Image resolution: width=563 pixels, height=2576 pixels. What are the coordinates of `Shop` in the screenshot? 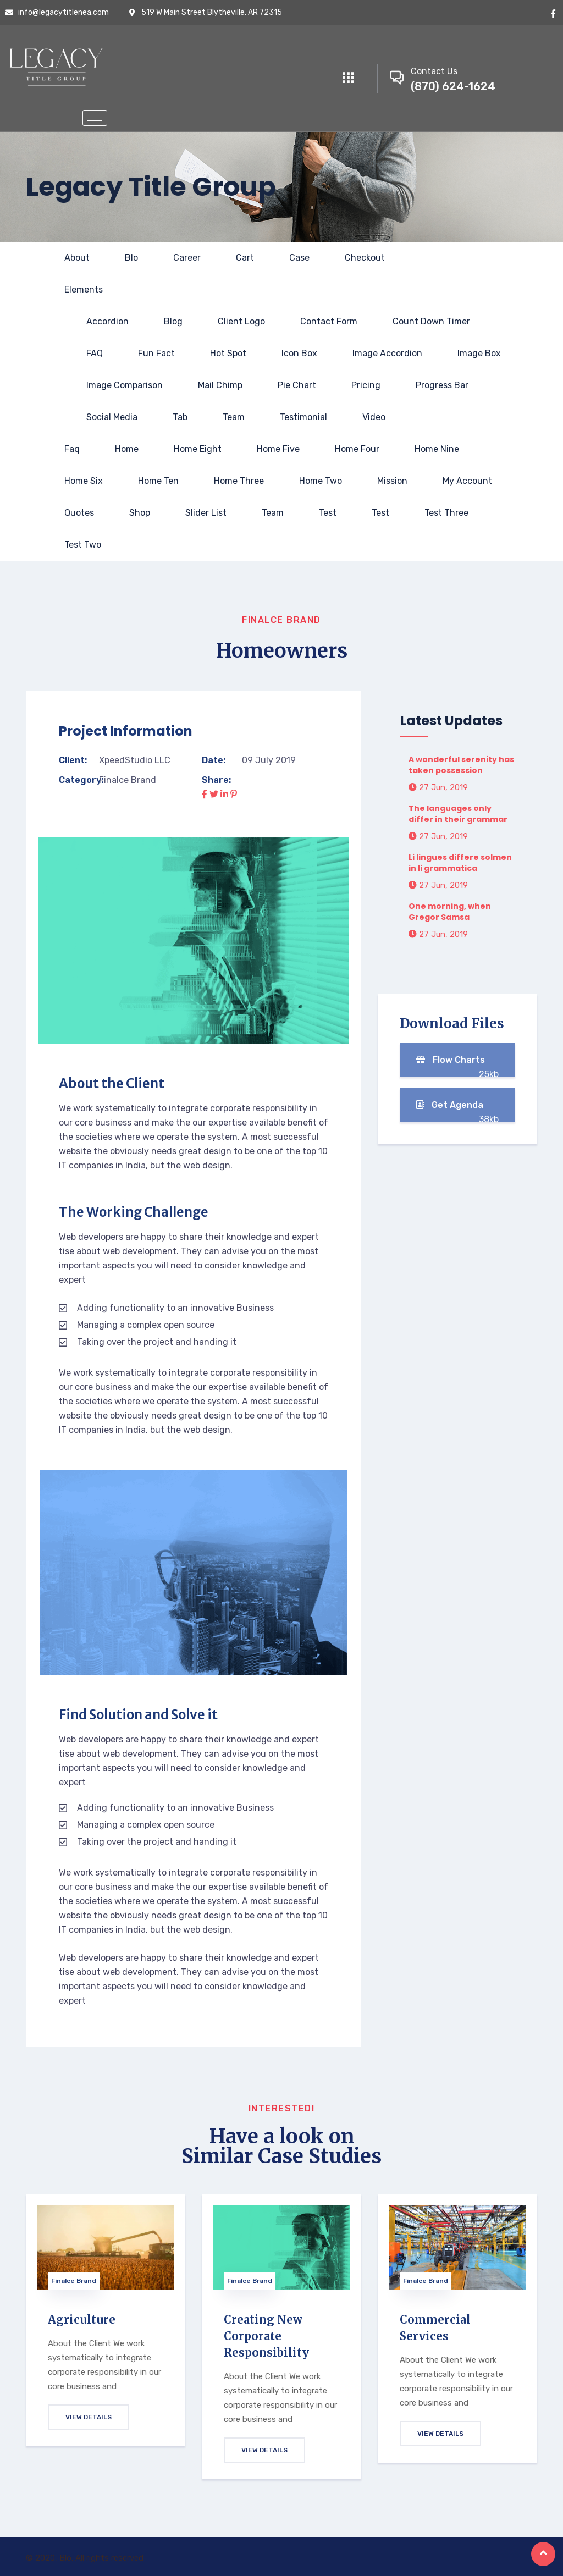 It's located at (139, 513).